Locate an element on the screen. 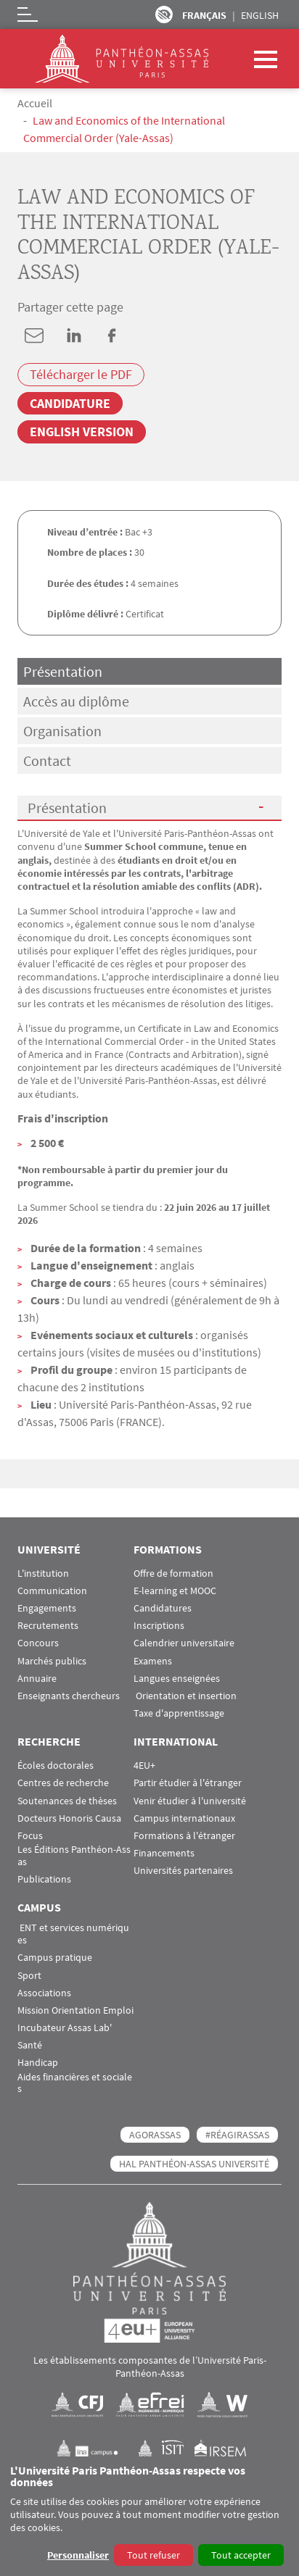 Image resolution: width=299 pixels, height=2576 pixels. Langues enseignées is located at coordinates (177, 1678).